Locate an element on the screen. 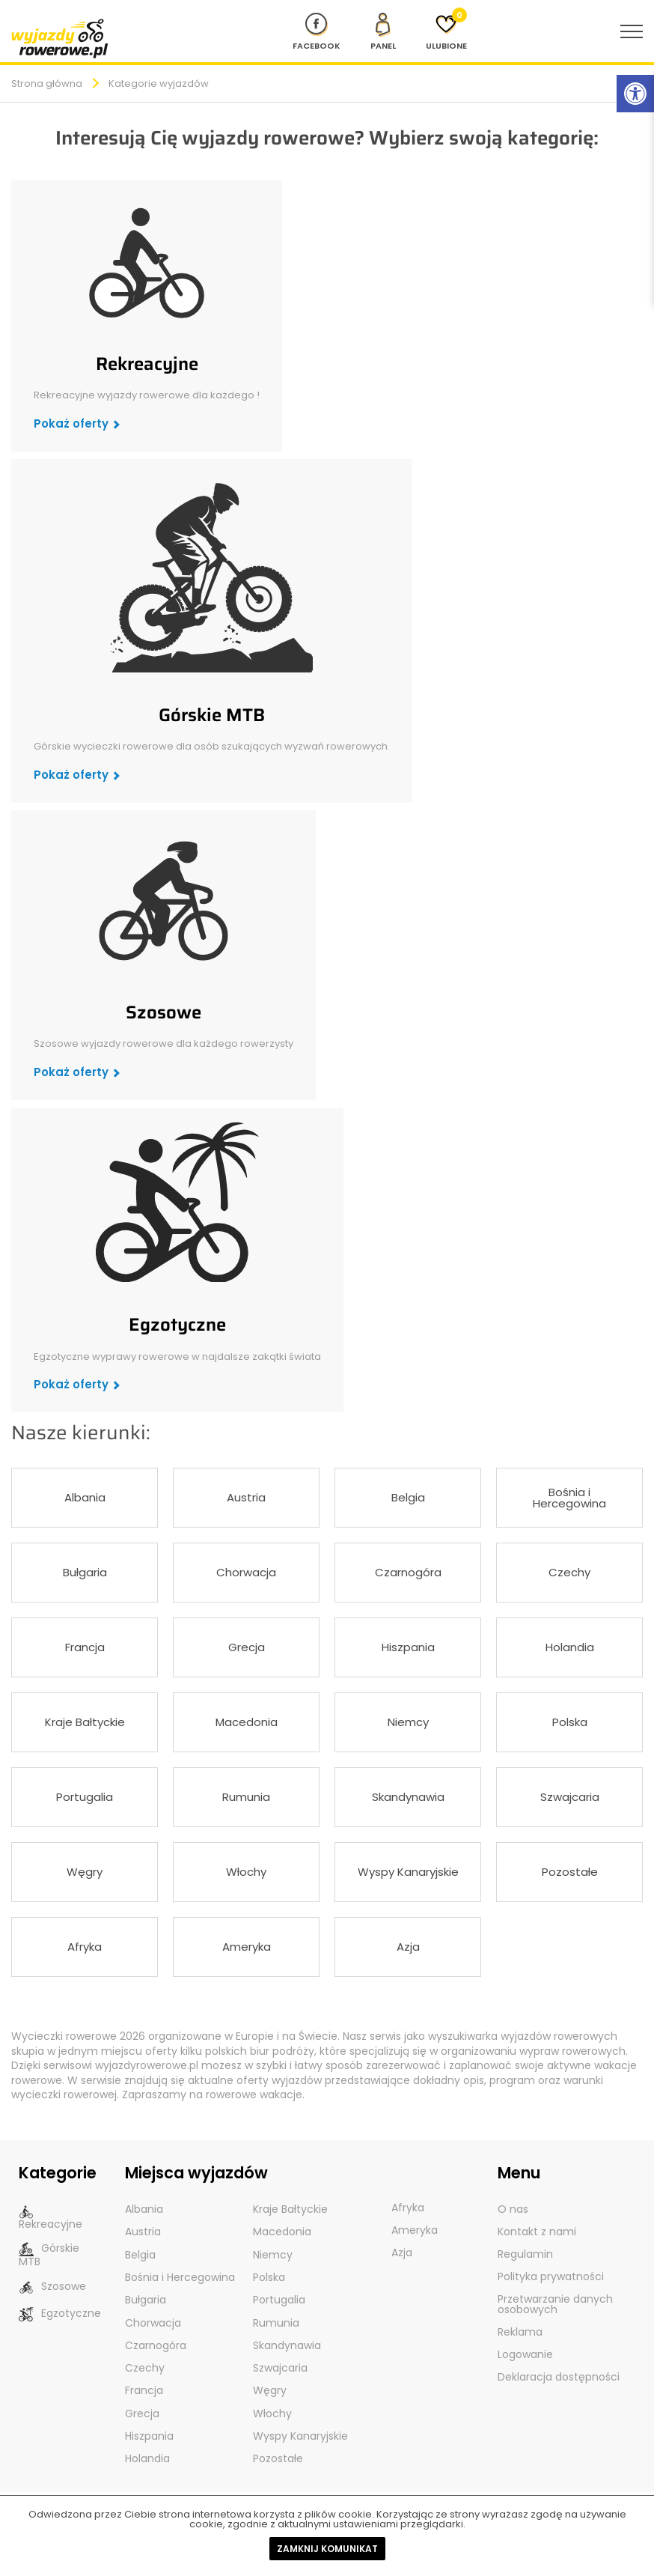 This screenshot has width=654, height=2576. [Nasz profil na Fb] is located at coordinates (316, 31).